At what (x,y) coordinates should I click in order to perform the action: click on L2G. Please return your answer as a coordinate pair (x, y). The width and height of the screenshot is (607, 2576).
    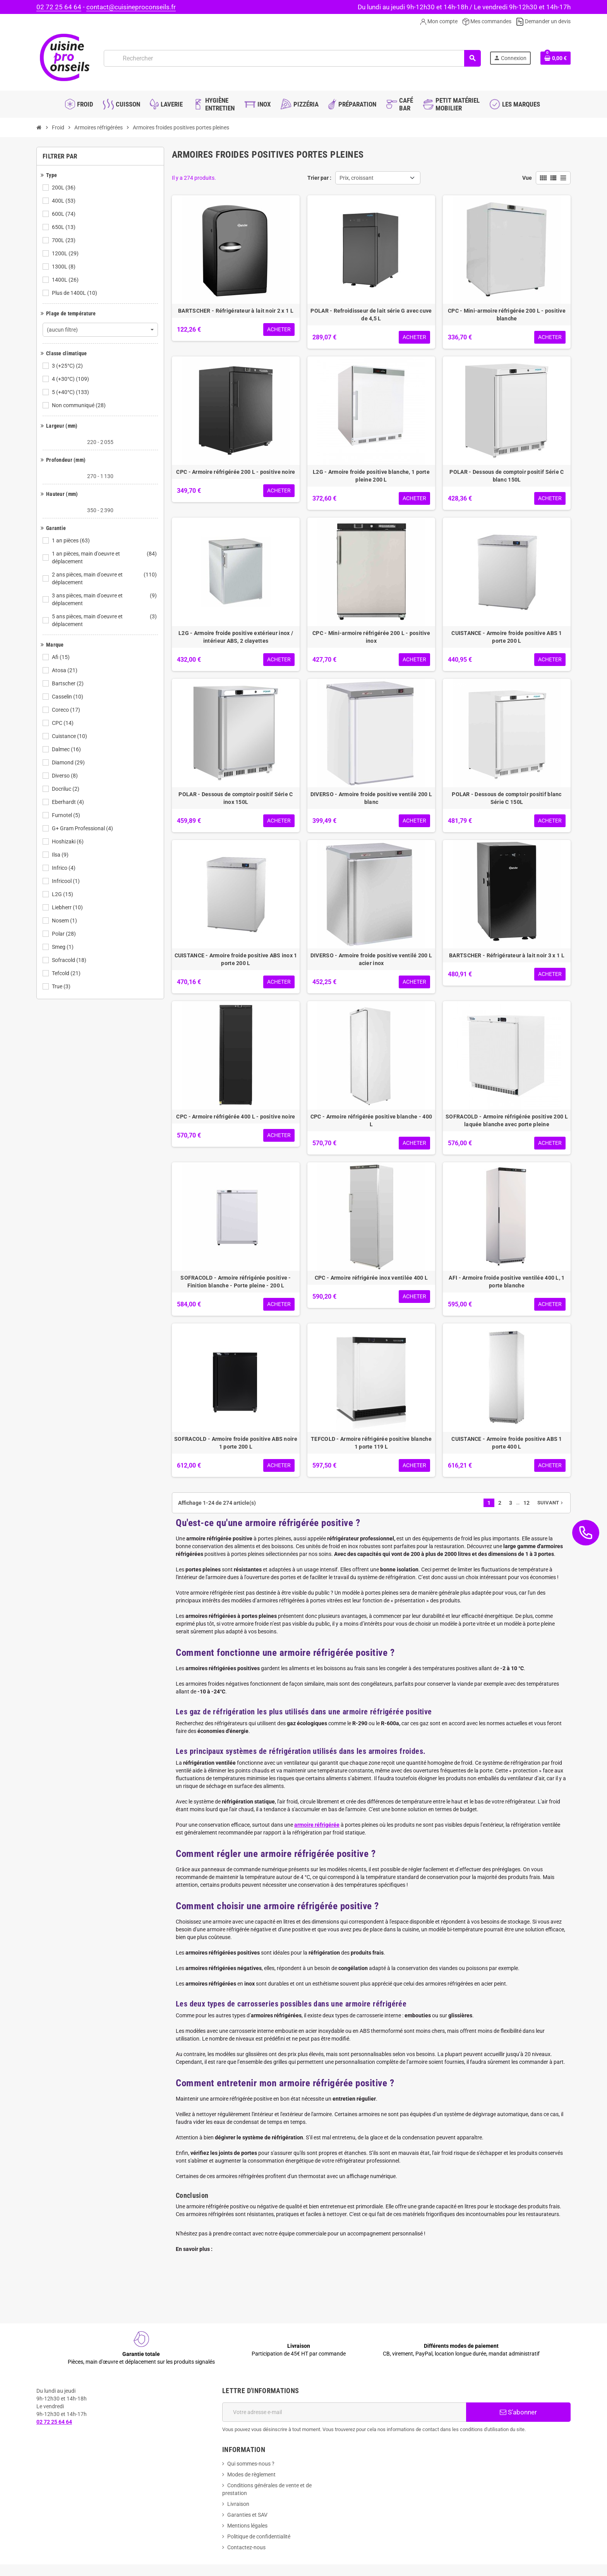
    Looking at the image, I should click on (63, 894).